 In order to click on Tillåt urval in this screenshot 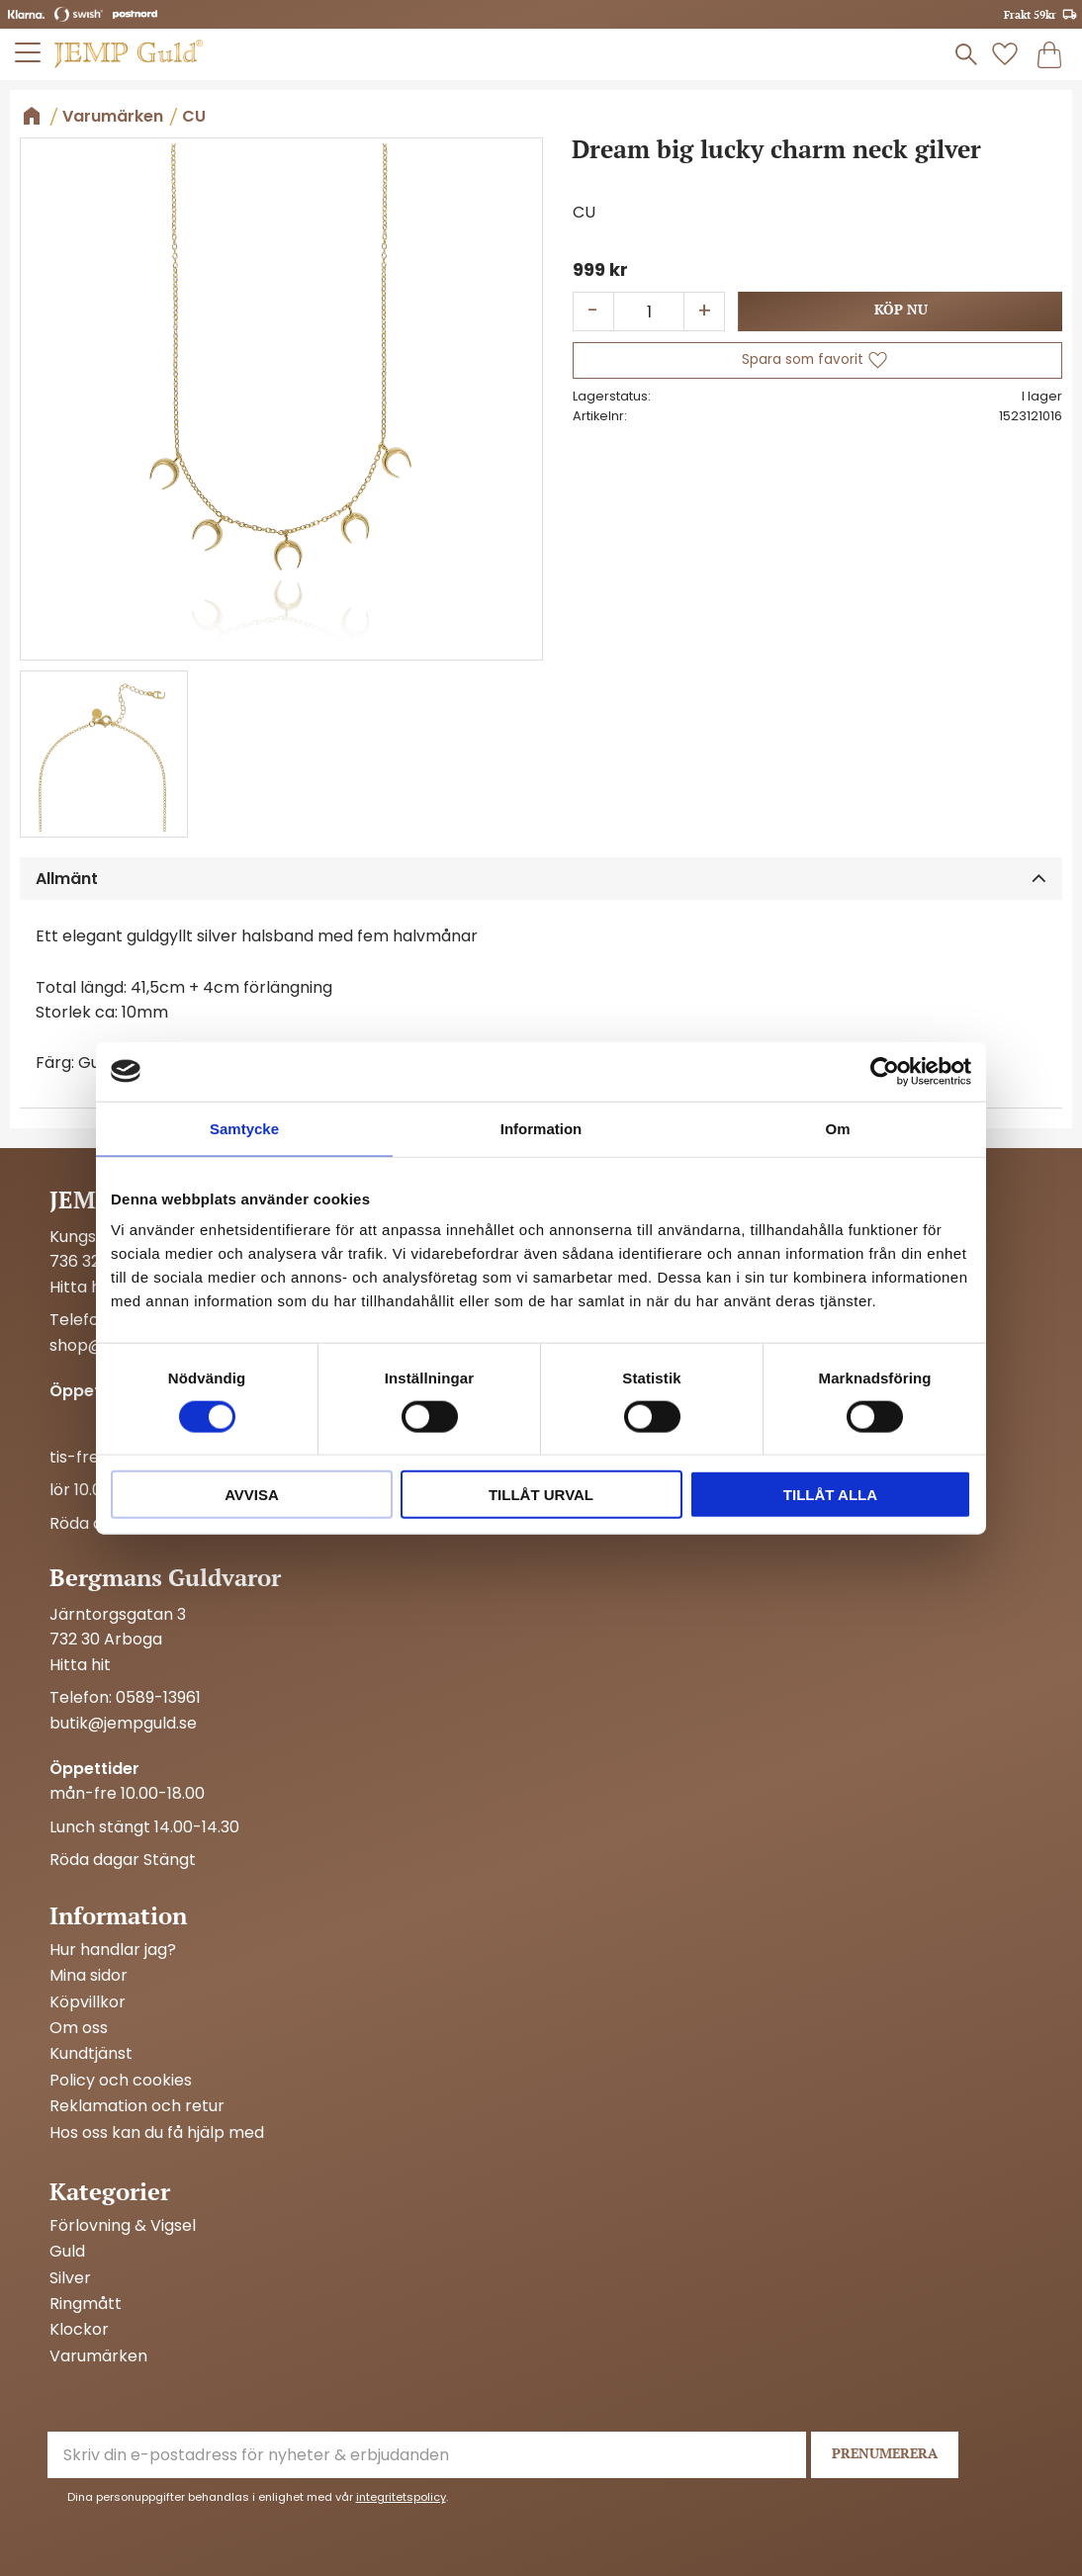, I will do `click(541, 1494)`.